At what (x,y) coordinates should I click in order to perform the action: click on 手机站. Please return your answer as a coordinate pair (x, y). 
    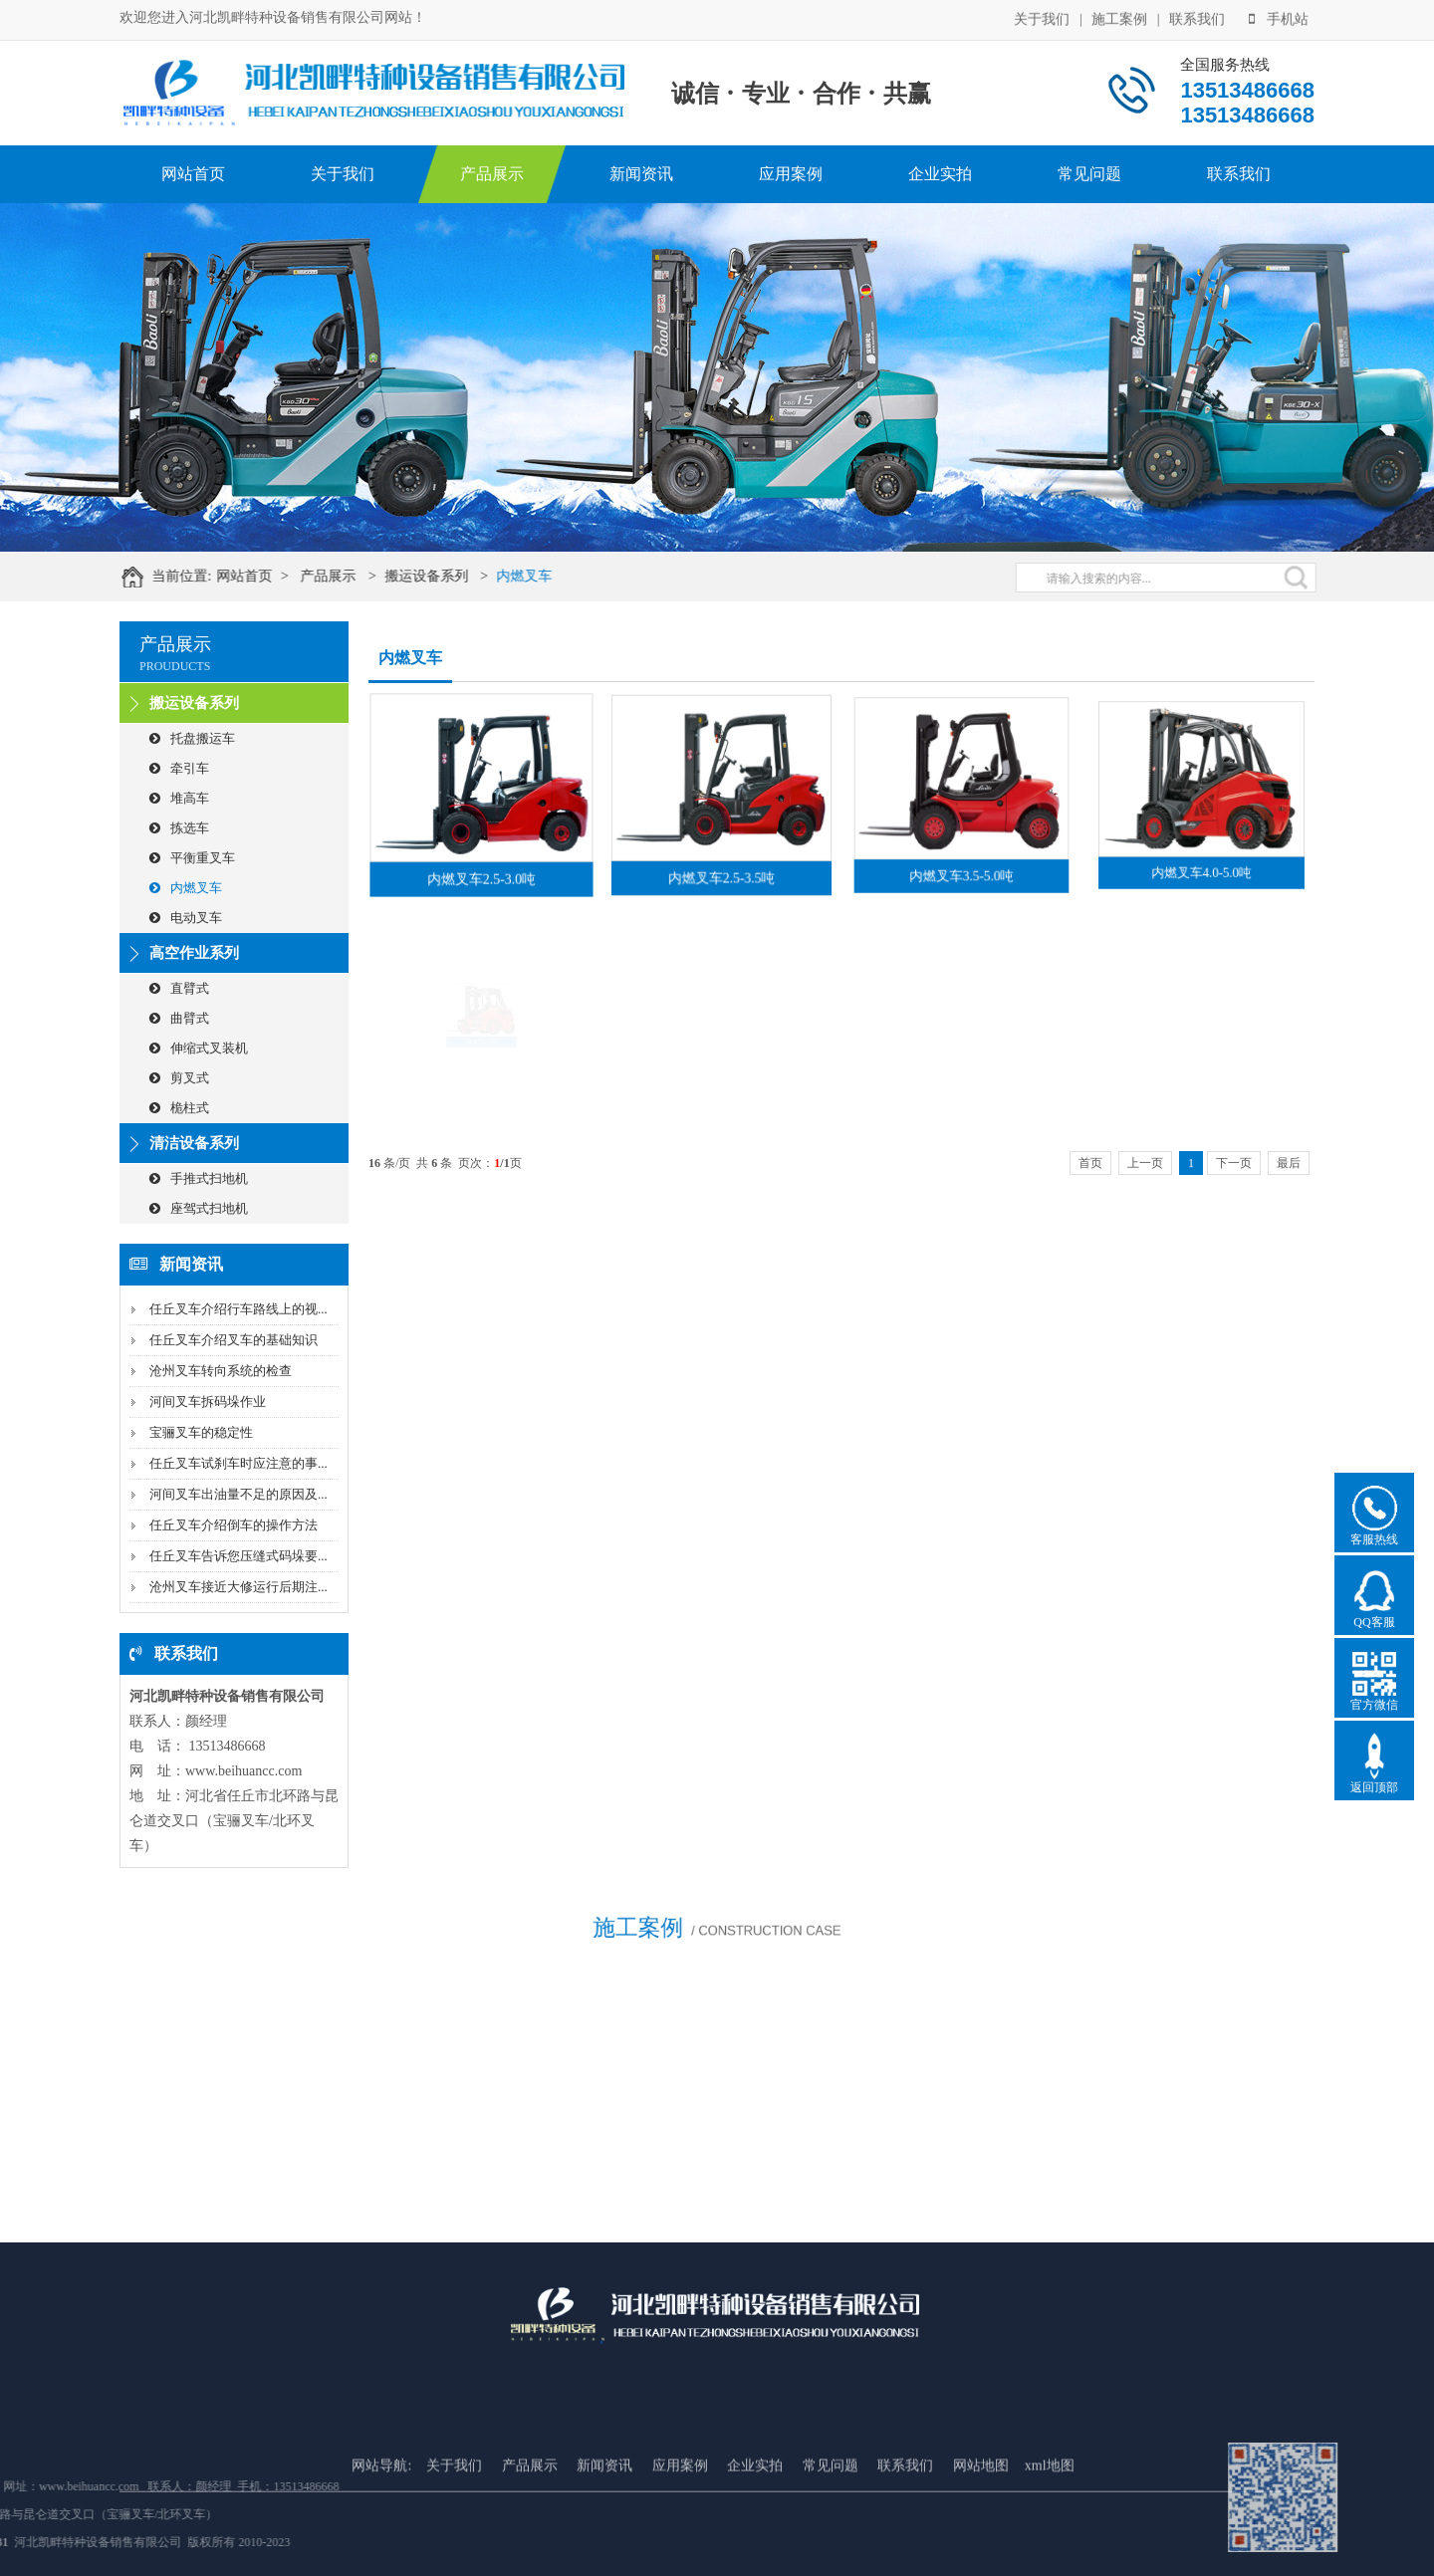
    Looking at the image, I should click on (1279, 17).